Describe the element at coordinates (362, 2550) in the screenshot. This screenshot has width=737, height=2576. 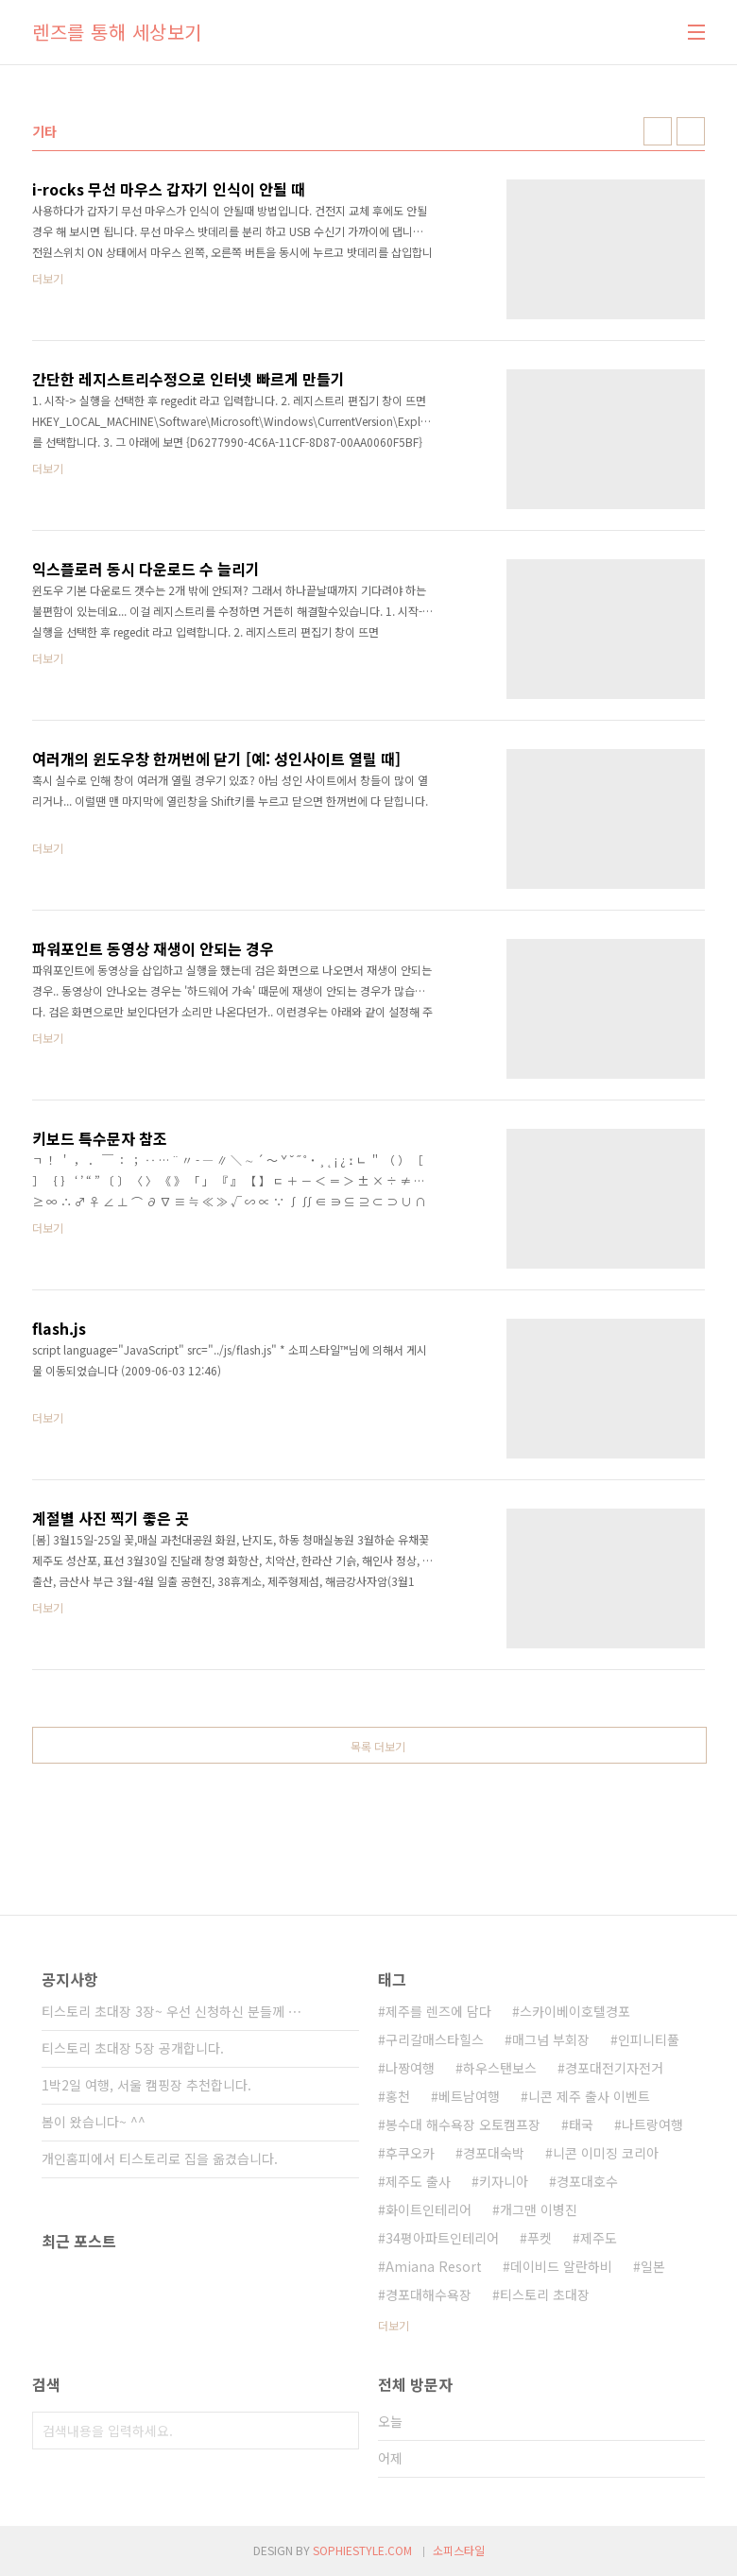
I see `SOPHIESTYLE.COM` at that location.